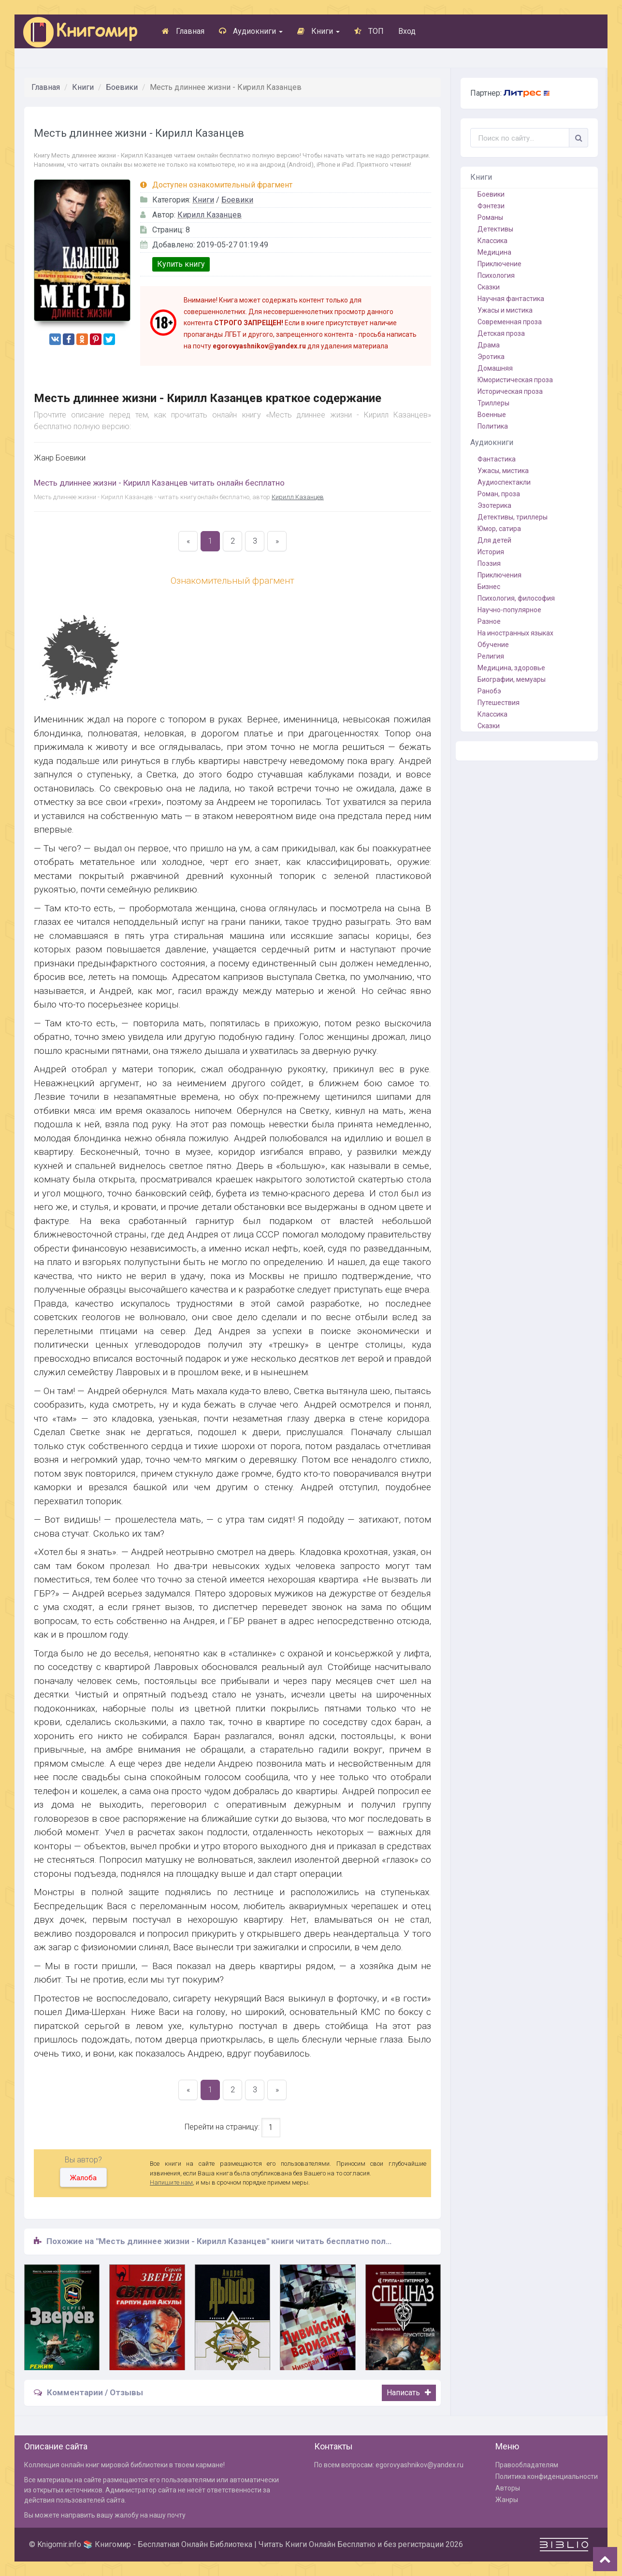 The height and width of the screenshot is (2576, 622). What do you see at coordinates (490, 552) in the screenshot?
I see `История` at bounding box center [490, 552].